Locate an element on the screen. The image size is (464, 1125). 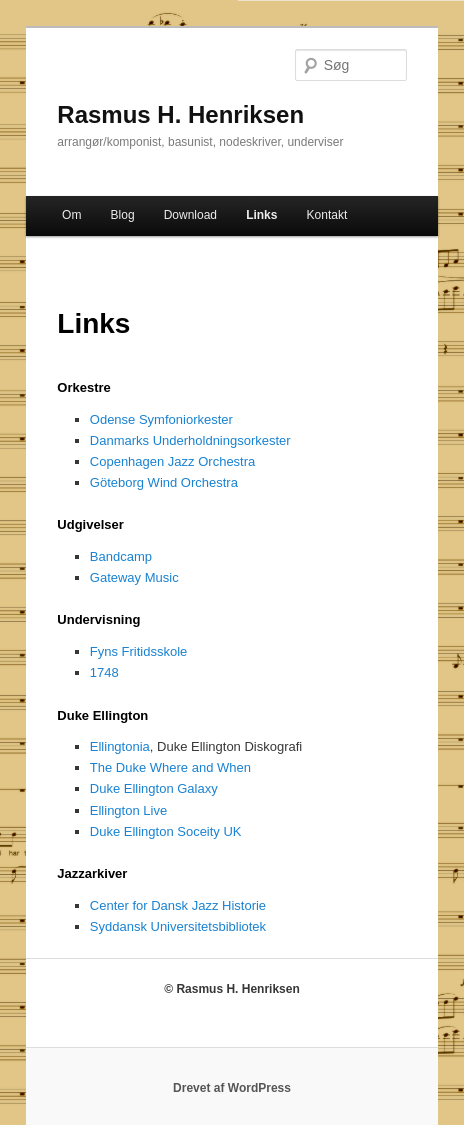
Ellington Live is located at coordinates (128, 810).